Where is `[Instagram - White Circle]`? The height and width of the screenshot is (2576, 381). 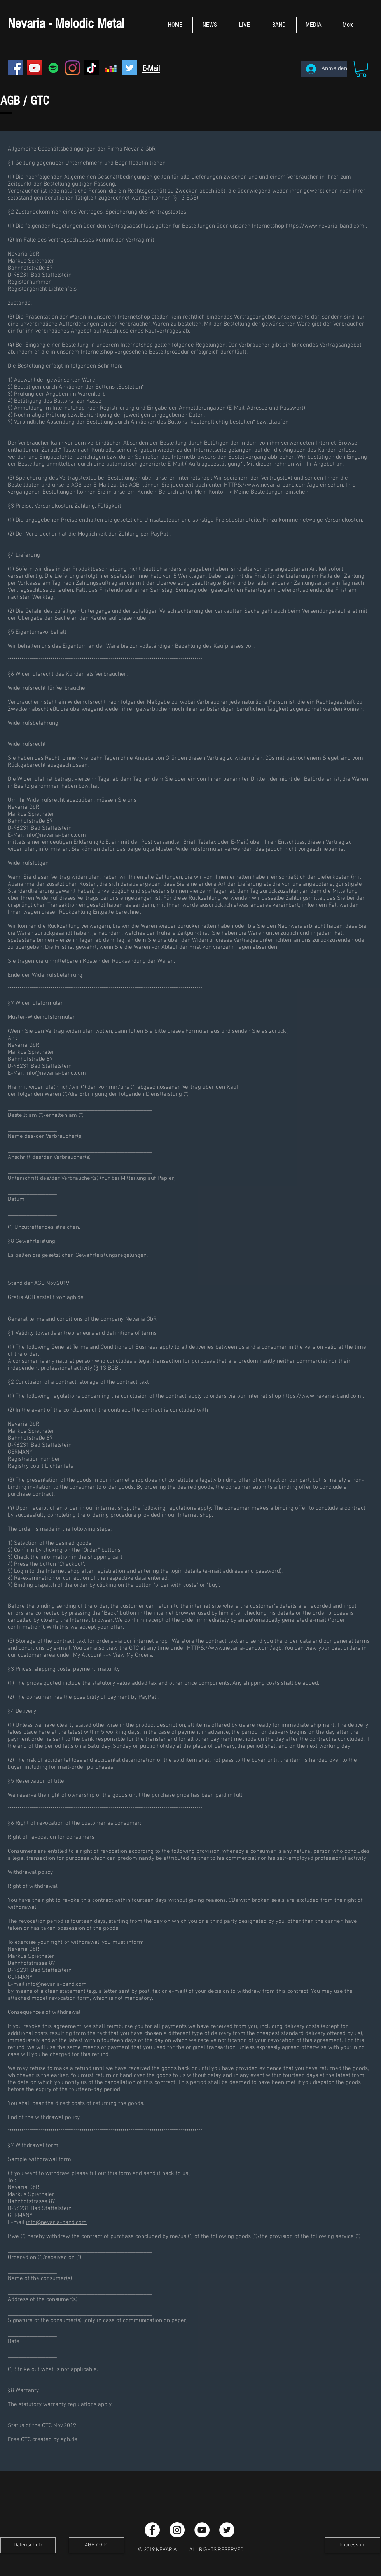 [Instagram - White Circle] is located at coordinates (177, 2529).